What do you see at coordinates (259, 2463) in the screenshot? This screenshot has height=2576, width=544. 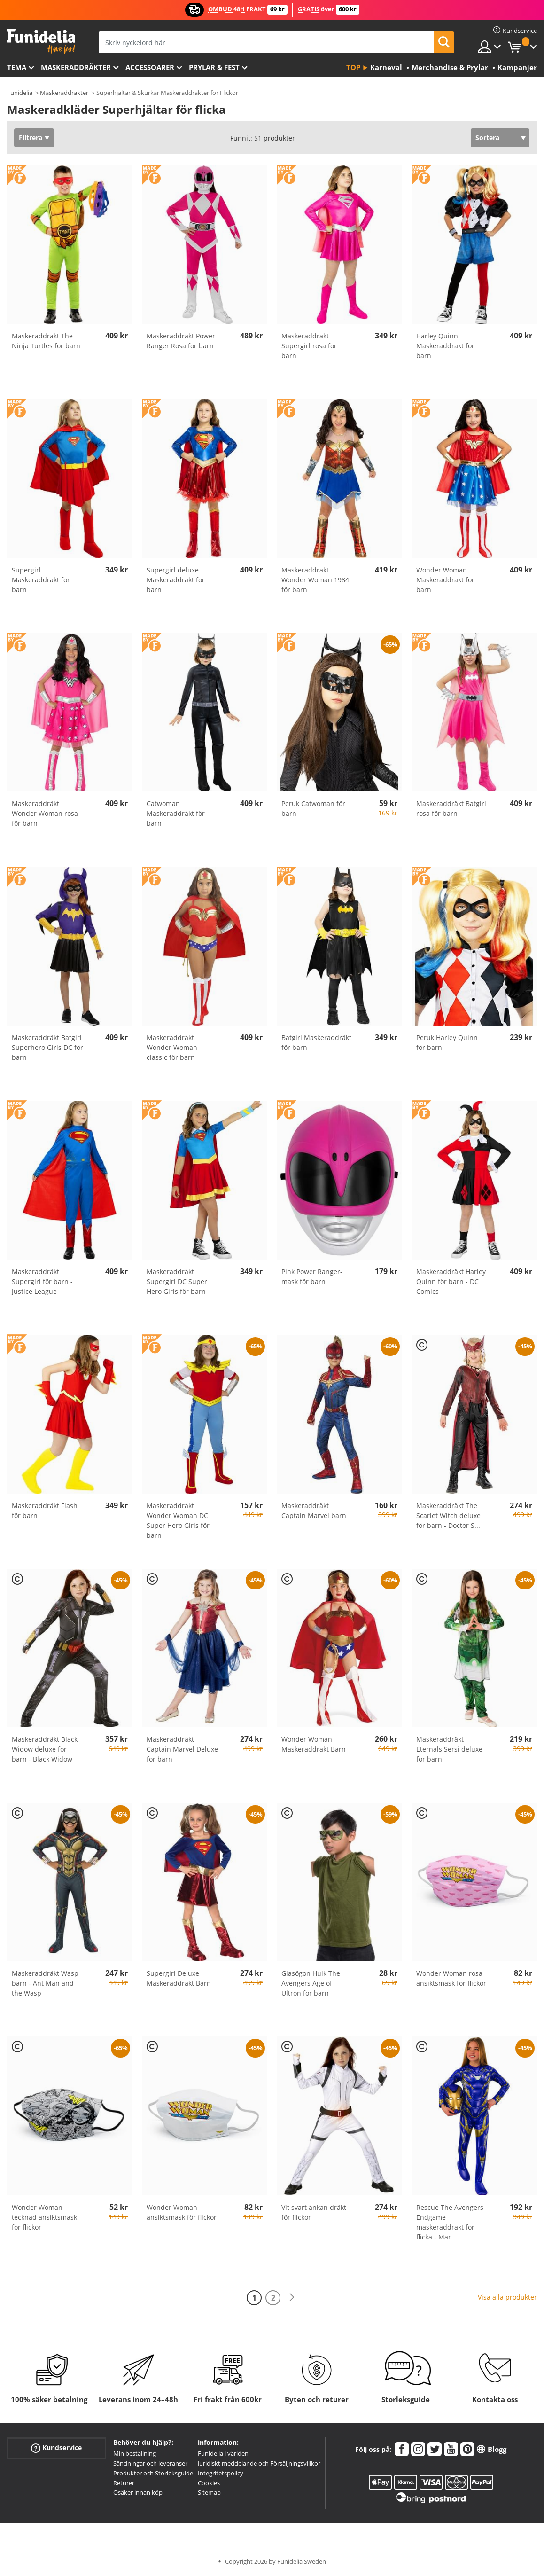 I see `Juridiskt meddelande och Försäljningsvillkor` at bounding box center [259, 2463].